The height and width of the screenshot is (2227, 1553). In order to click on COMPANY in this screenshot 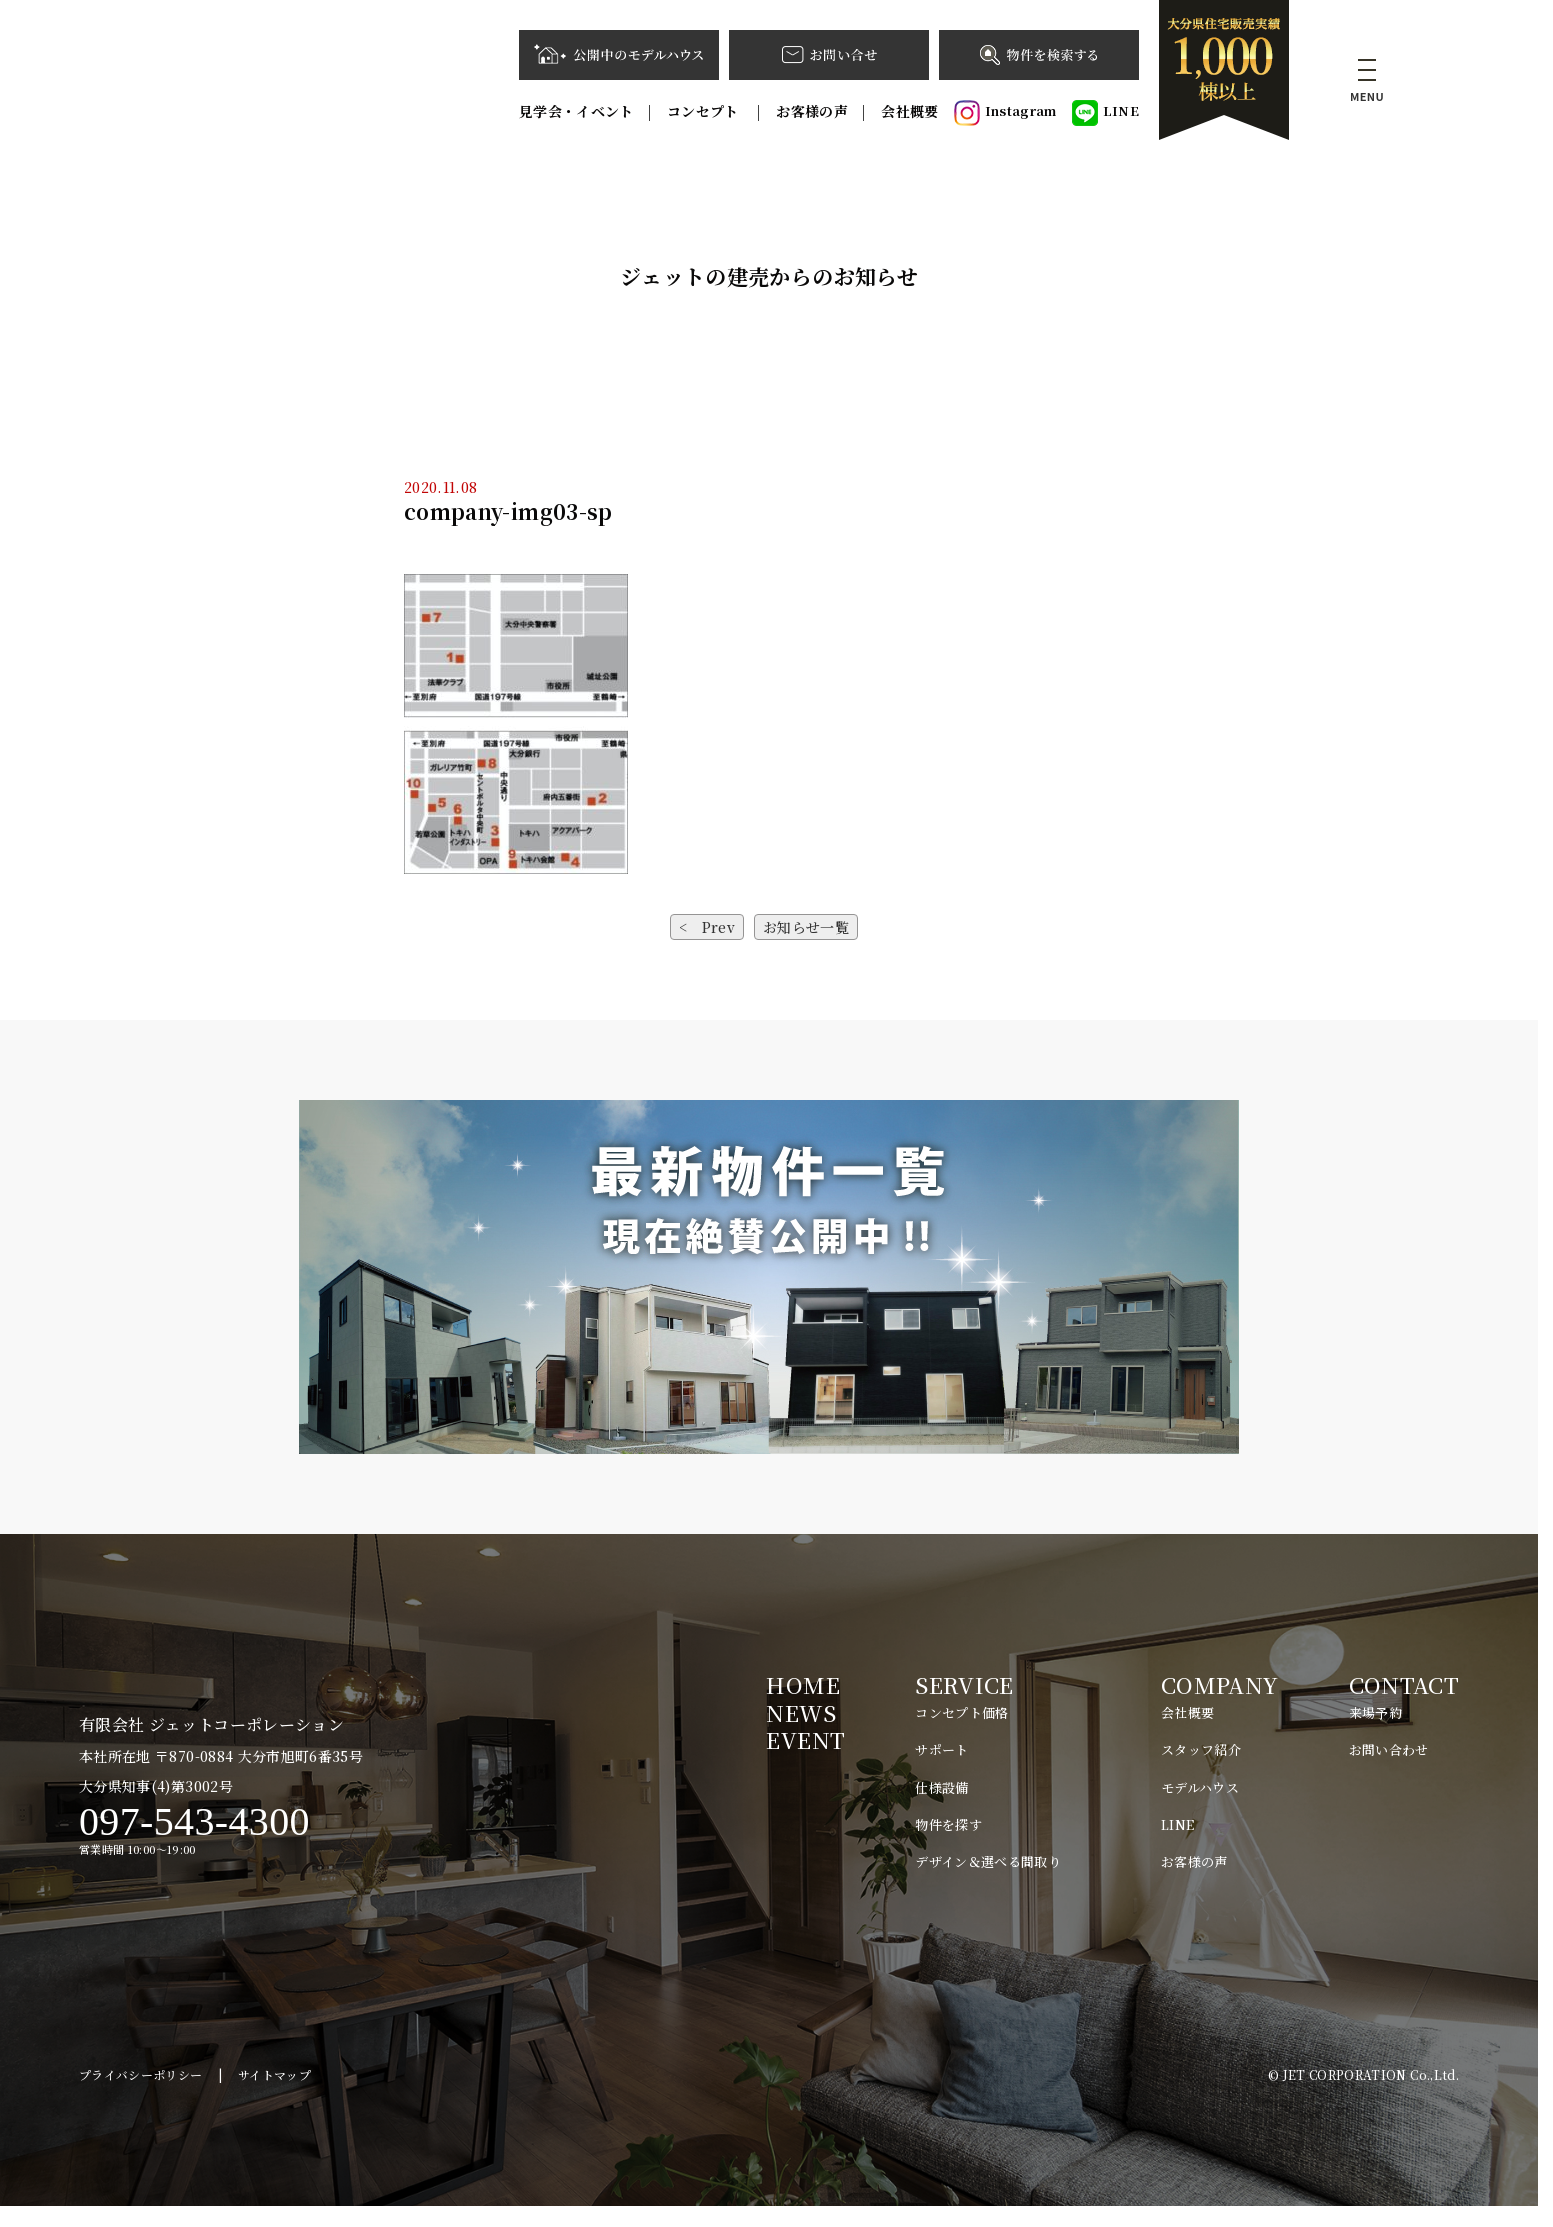, I will do `click(1219, 1684)`.